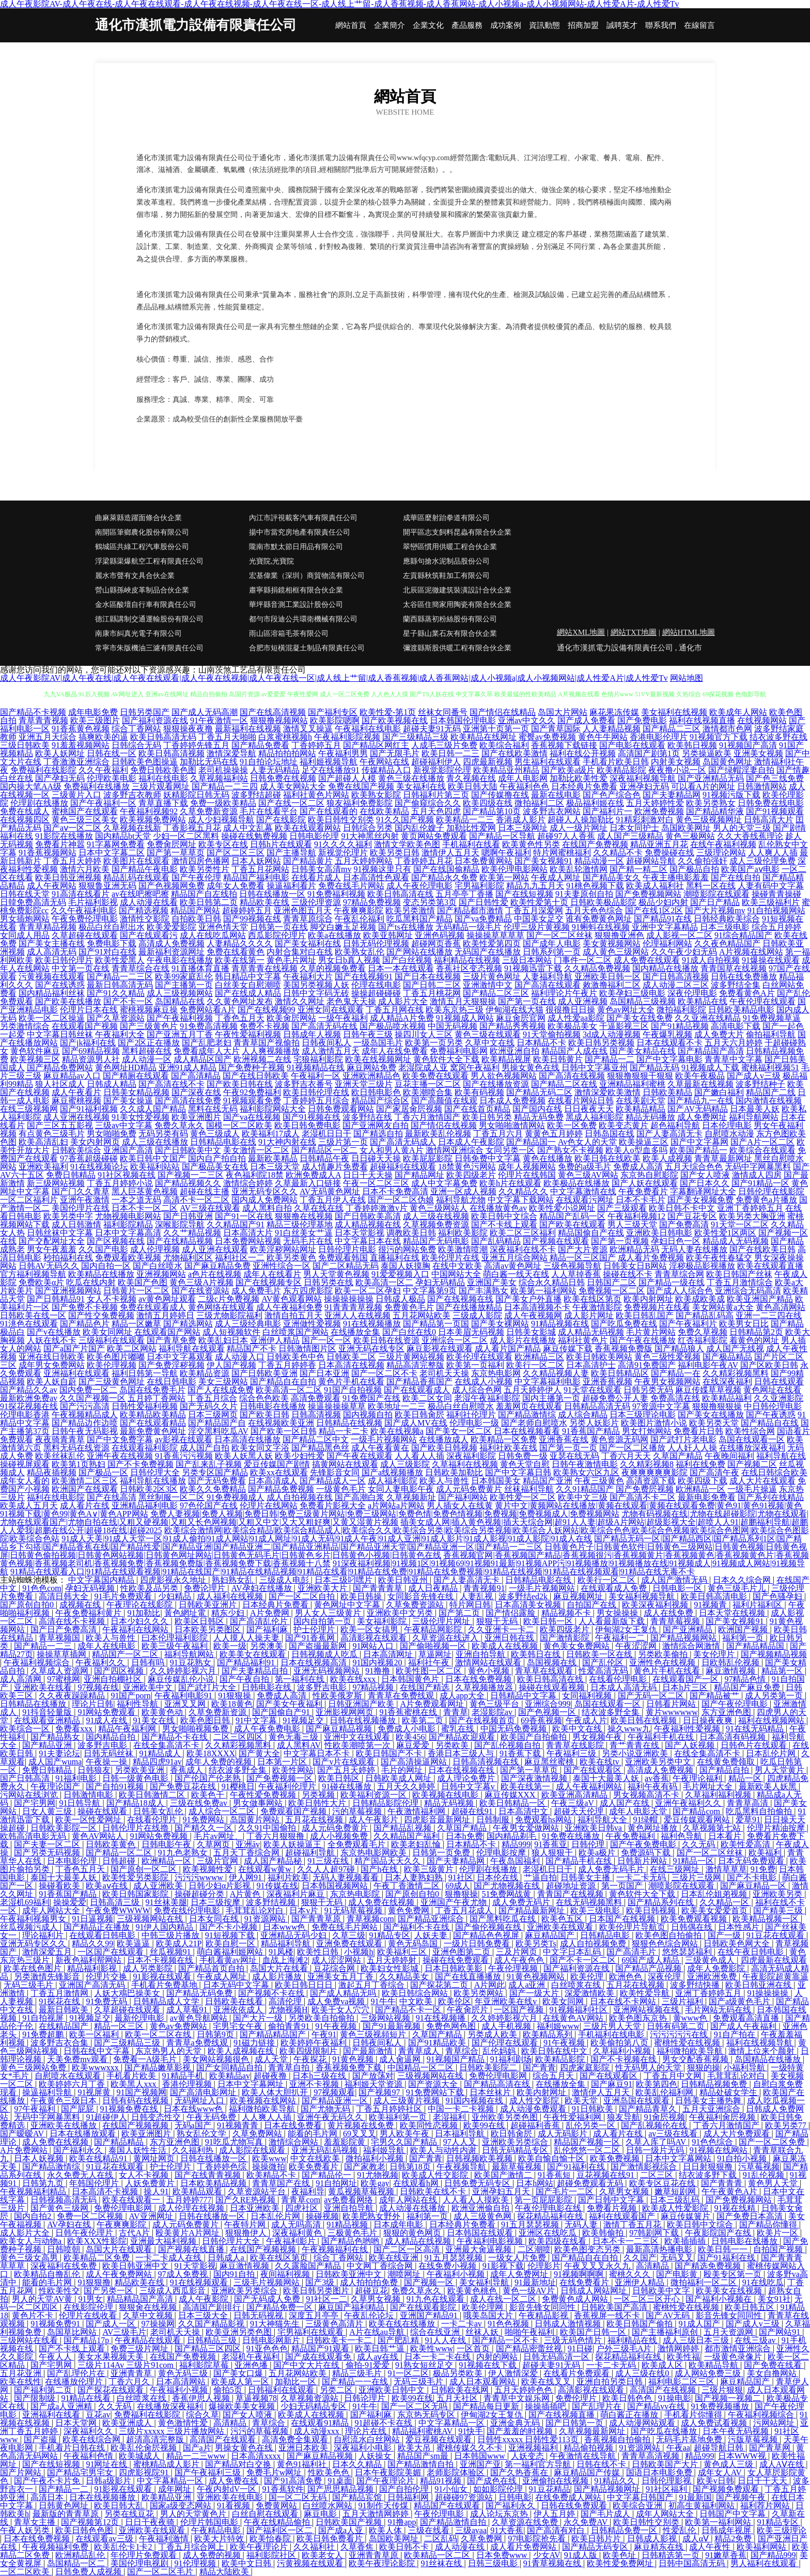  I want to click on 日韩欧美色网大全, so click(738, 1943).